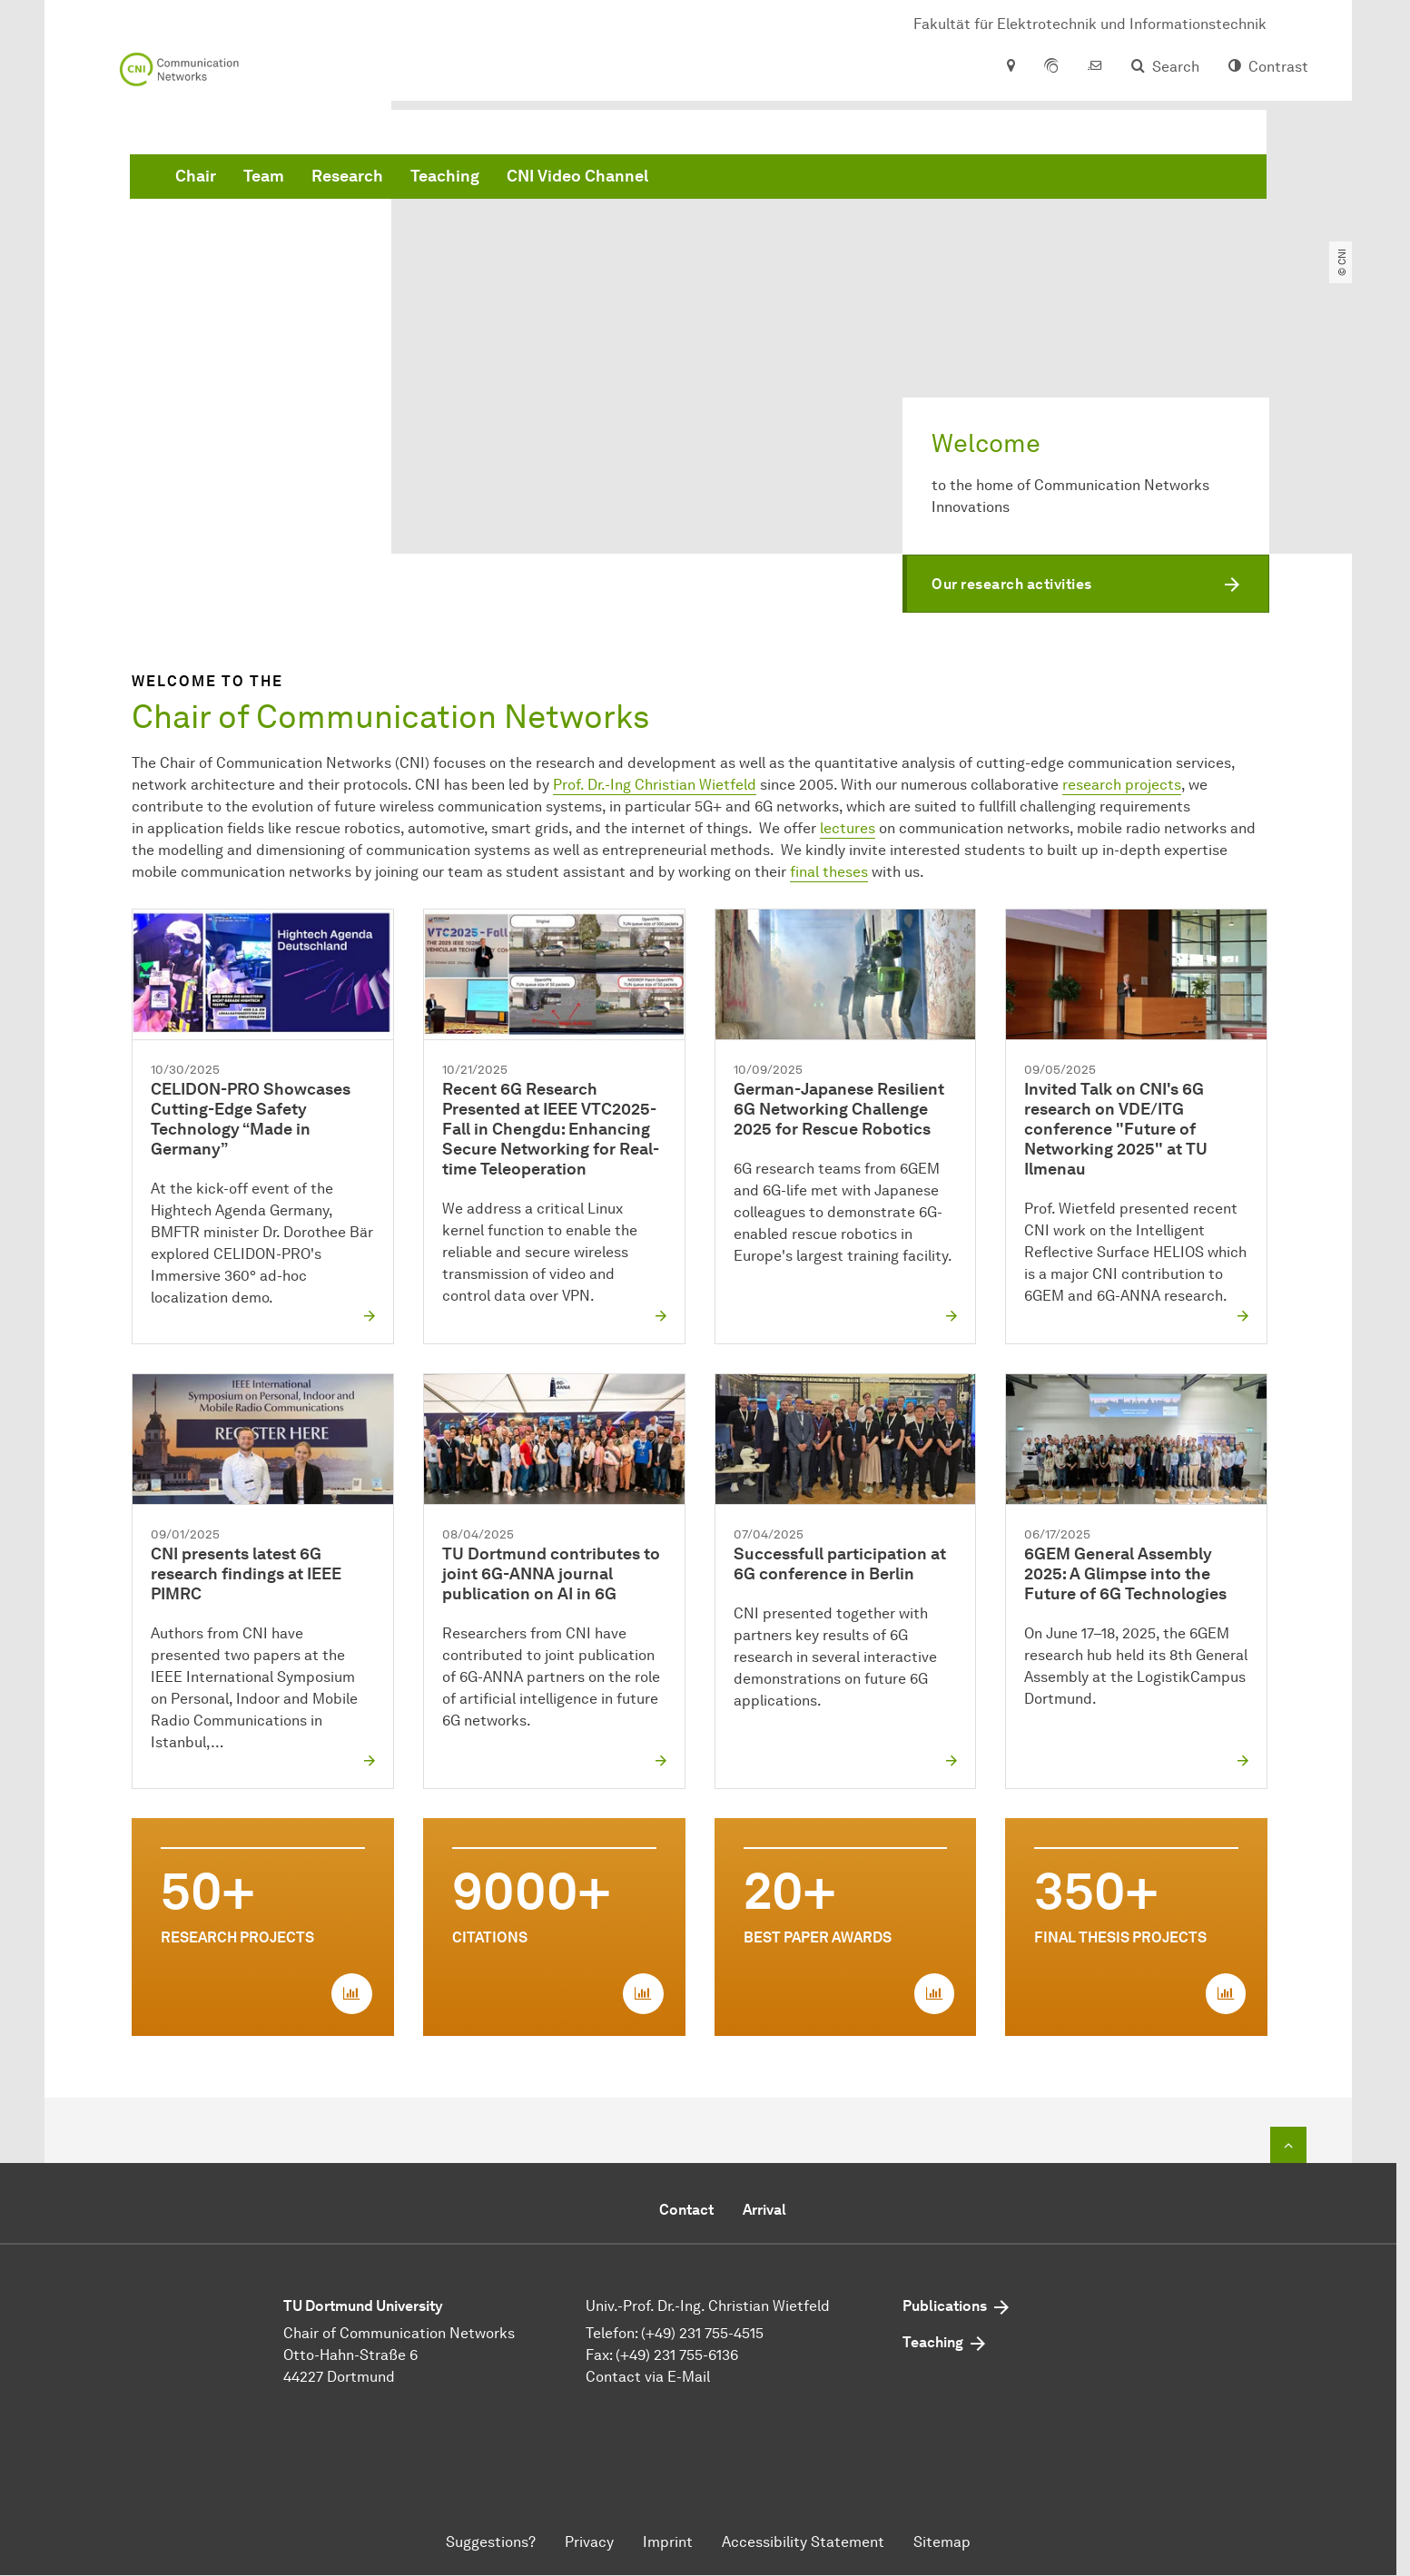 The height and width of the screenshot is (2576, 1410). Describe the element at coordinates (1121, 784) in the screenshot. I see `research projects` at that location.